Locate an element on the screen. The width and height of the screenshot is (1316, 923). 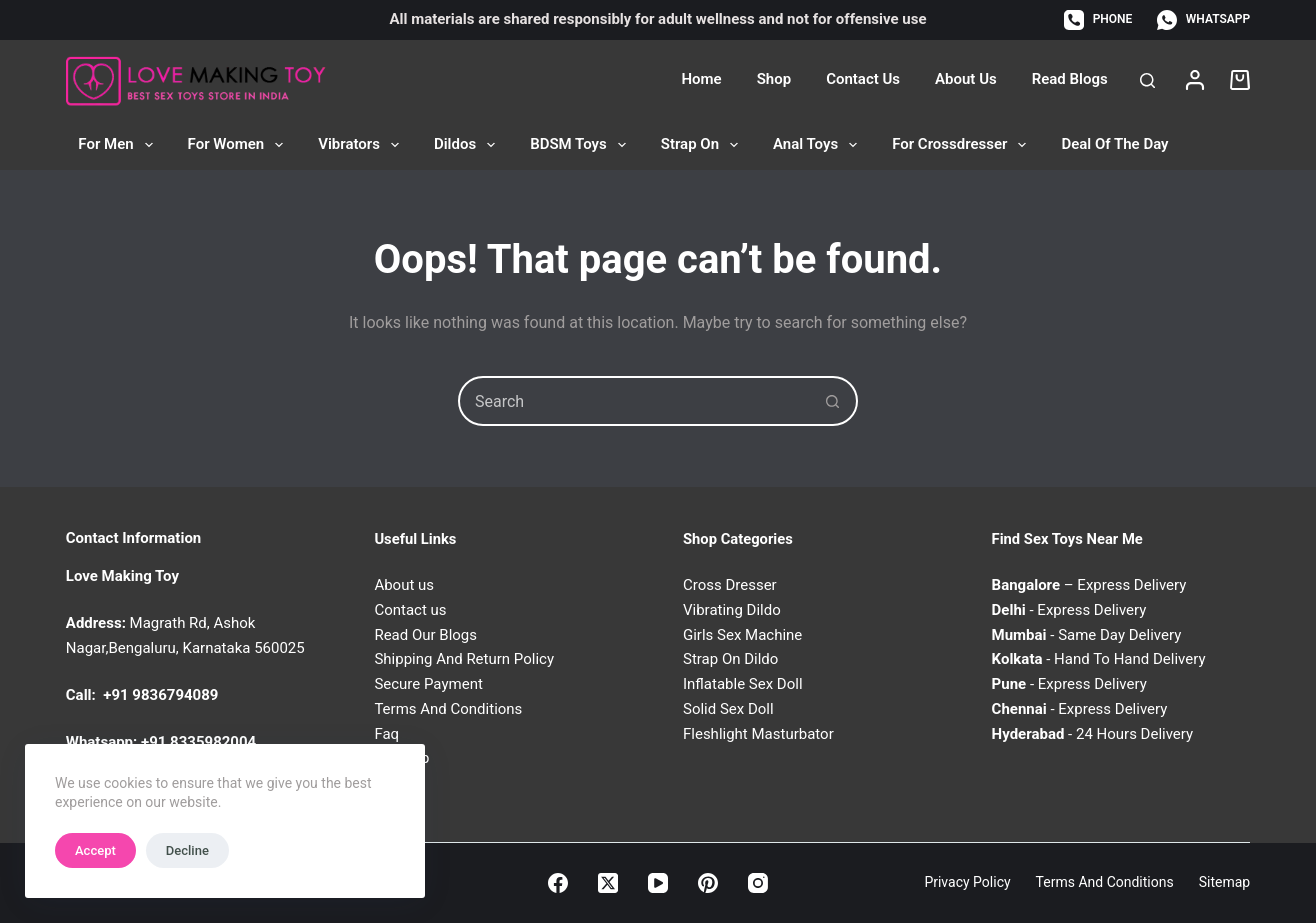
Accept is located at coordinates (95, 850).